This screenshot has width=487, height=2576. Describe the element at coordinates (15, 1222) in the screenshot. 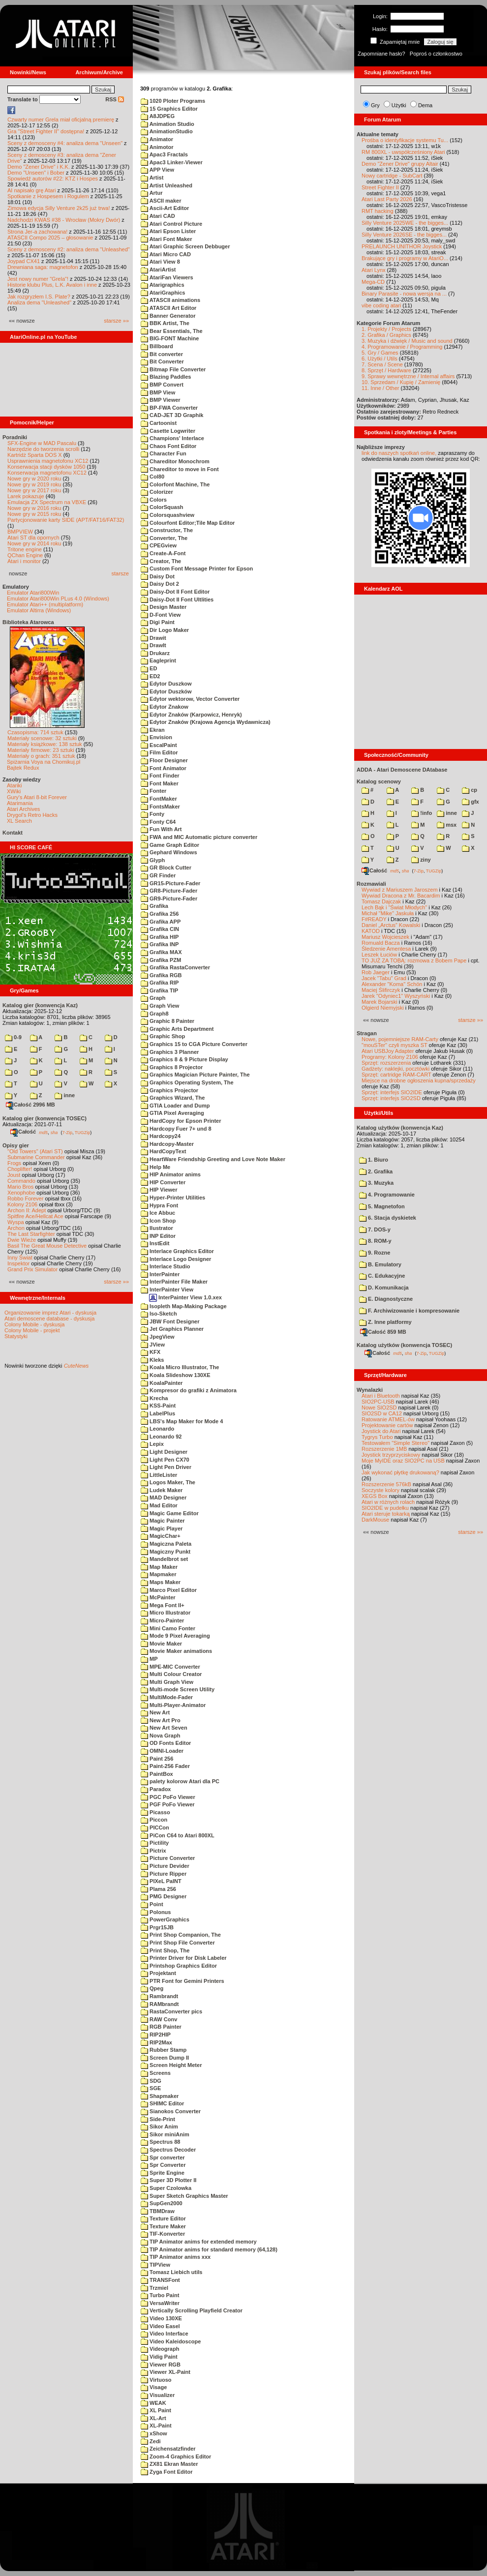

I see `Wyspa` at that location.